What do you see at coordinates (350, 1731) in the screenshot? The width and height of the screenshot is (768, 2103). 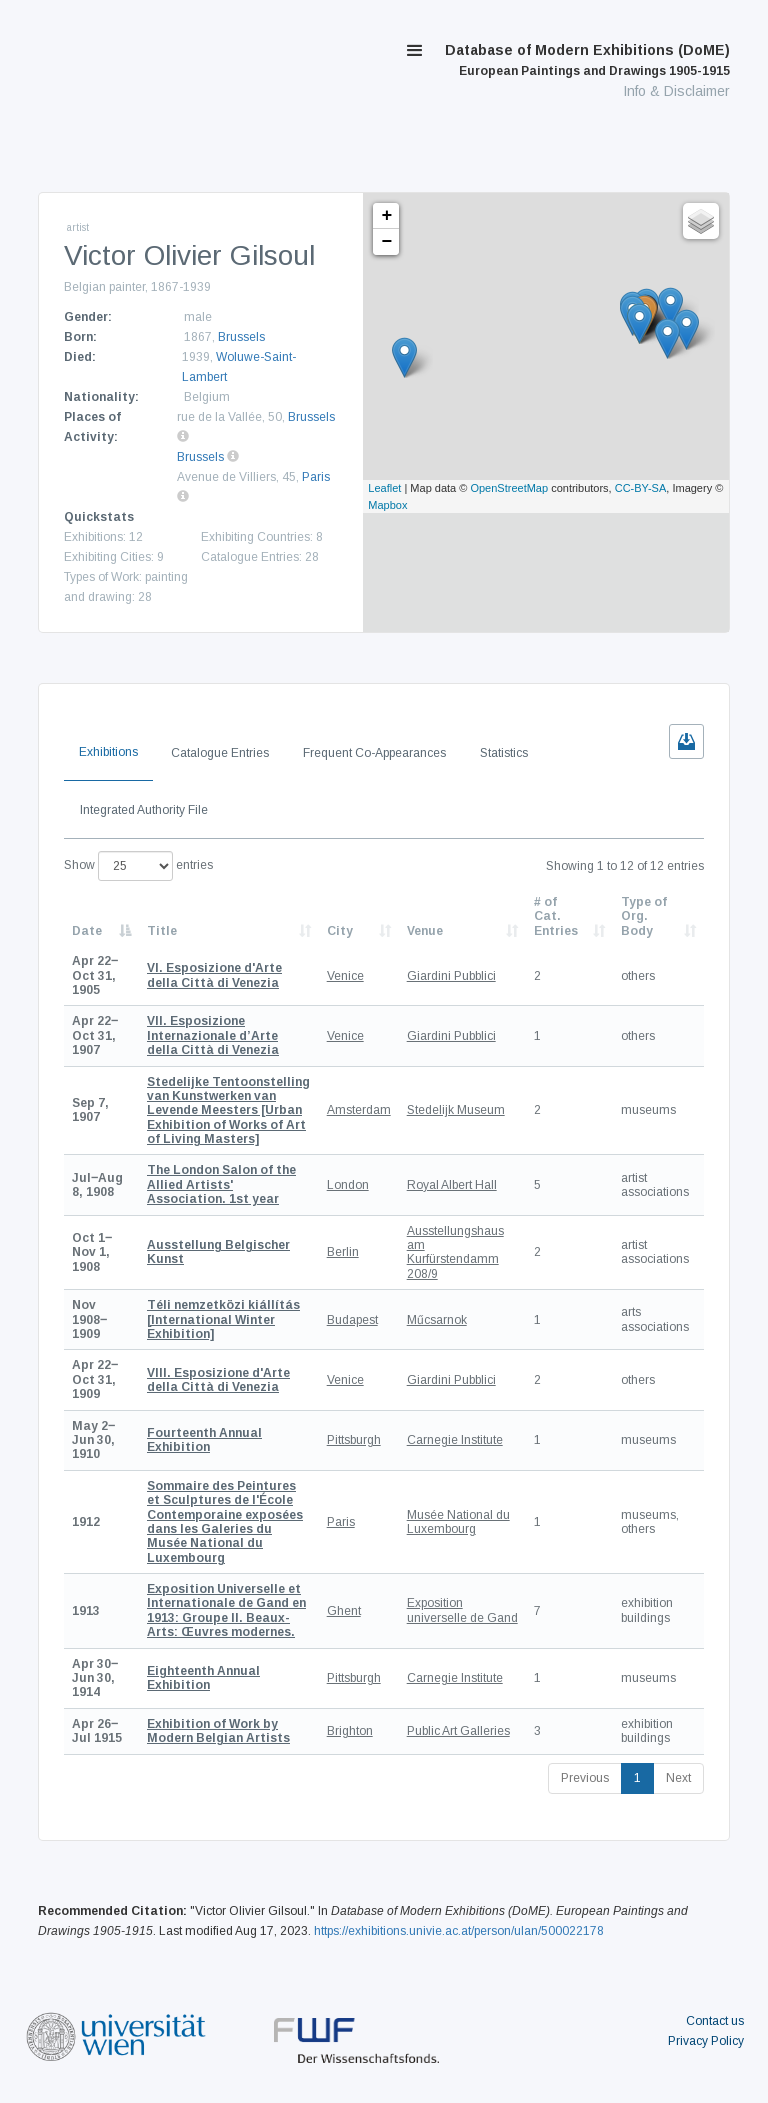 I see `Brighton` at bounding box center [350, 1731].